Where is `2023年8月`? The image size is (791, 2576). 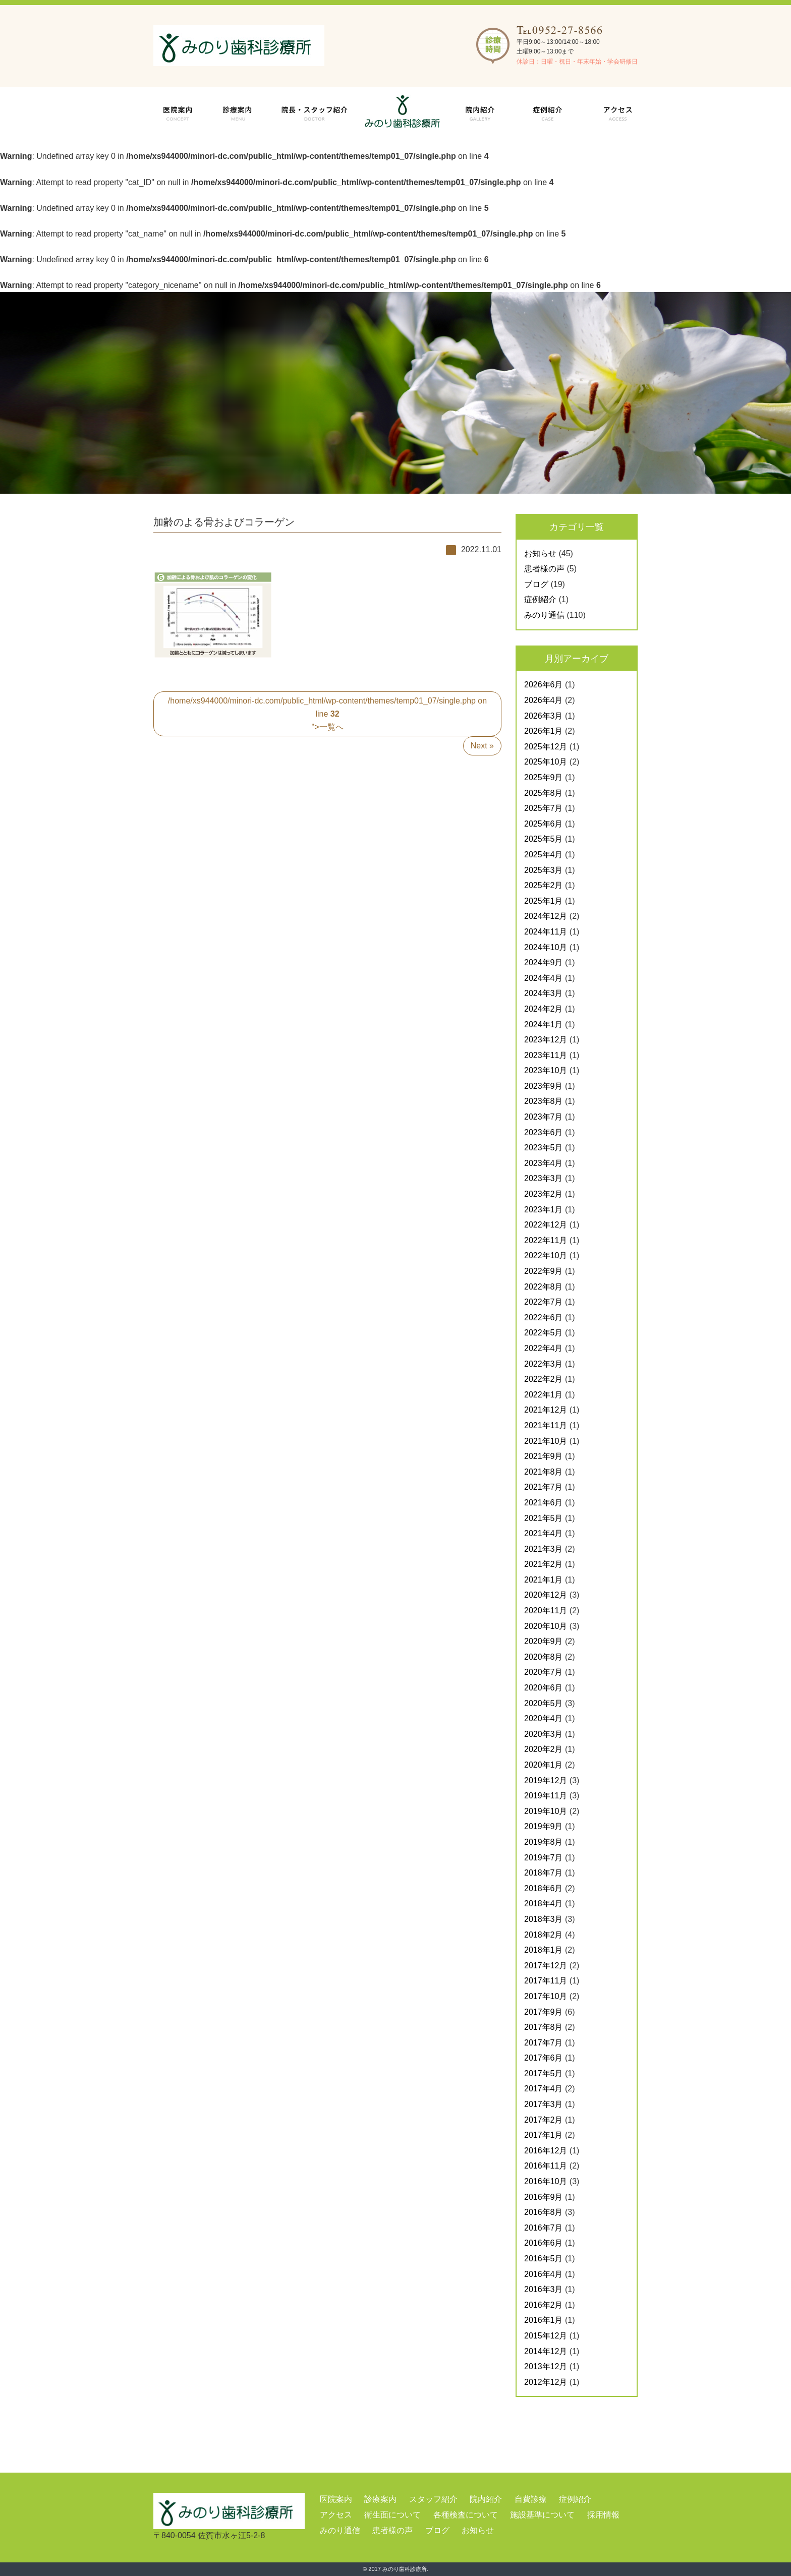 2023年8月 is located at coordinates (543, 1101).